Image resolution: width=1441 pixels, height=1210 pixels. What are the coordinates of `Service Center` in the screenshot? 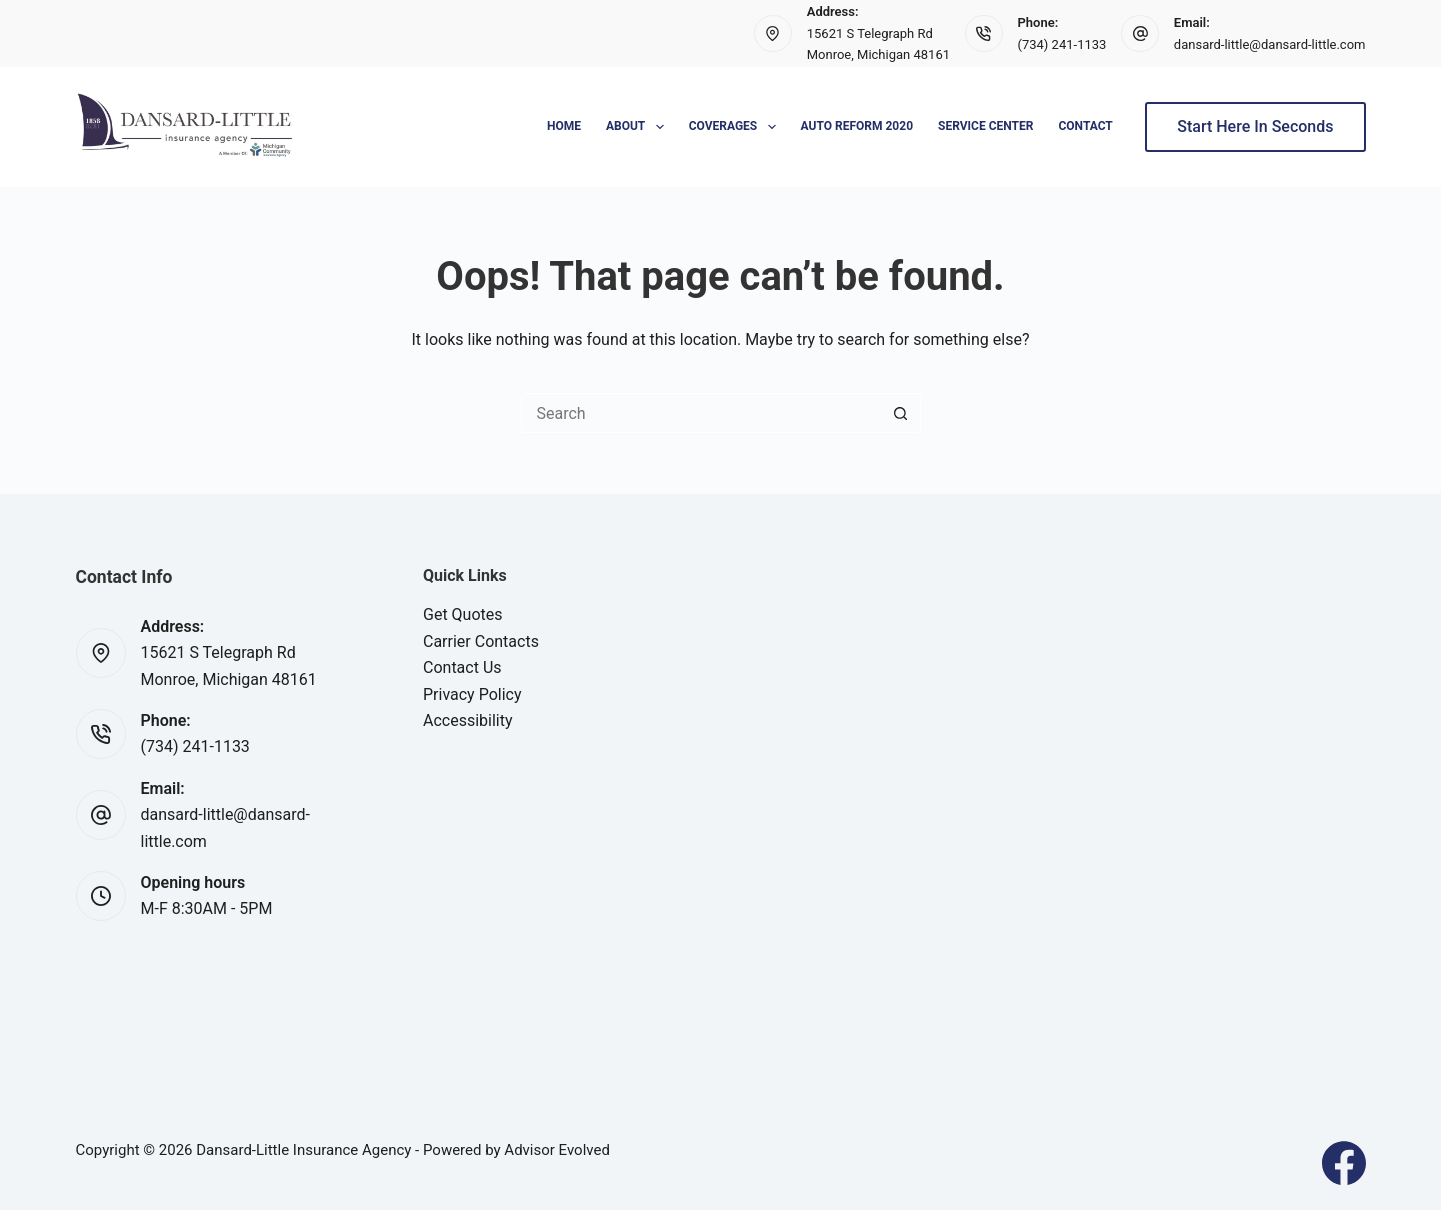 It's located at (985, 126).